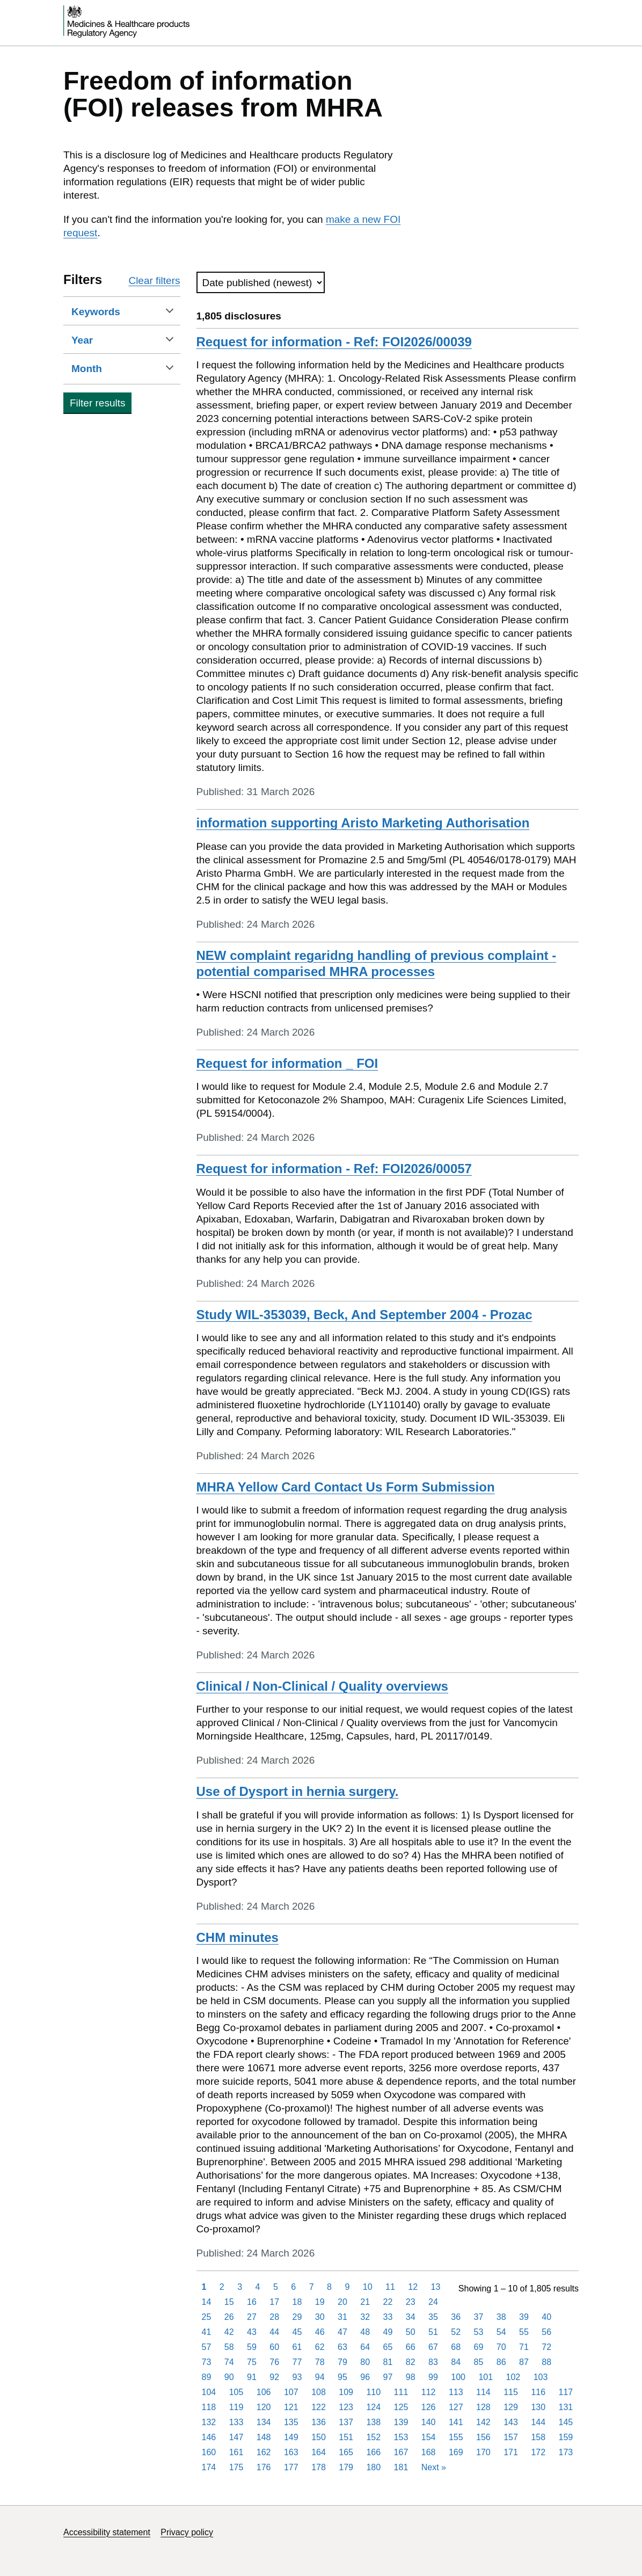 The width and height of the screenshot is (642, 2576). I want to click on 115 [Page 115], so click(511, 2392).